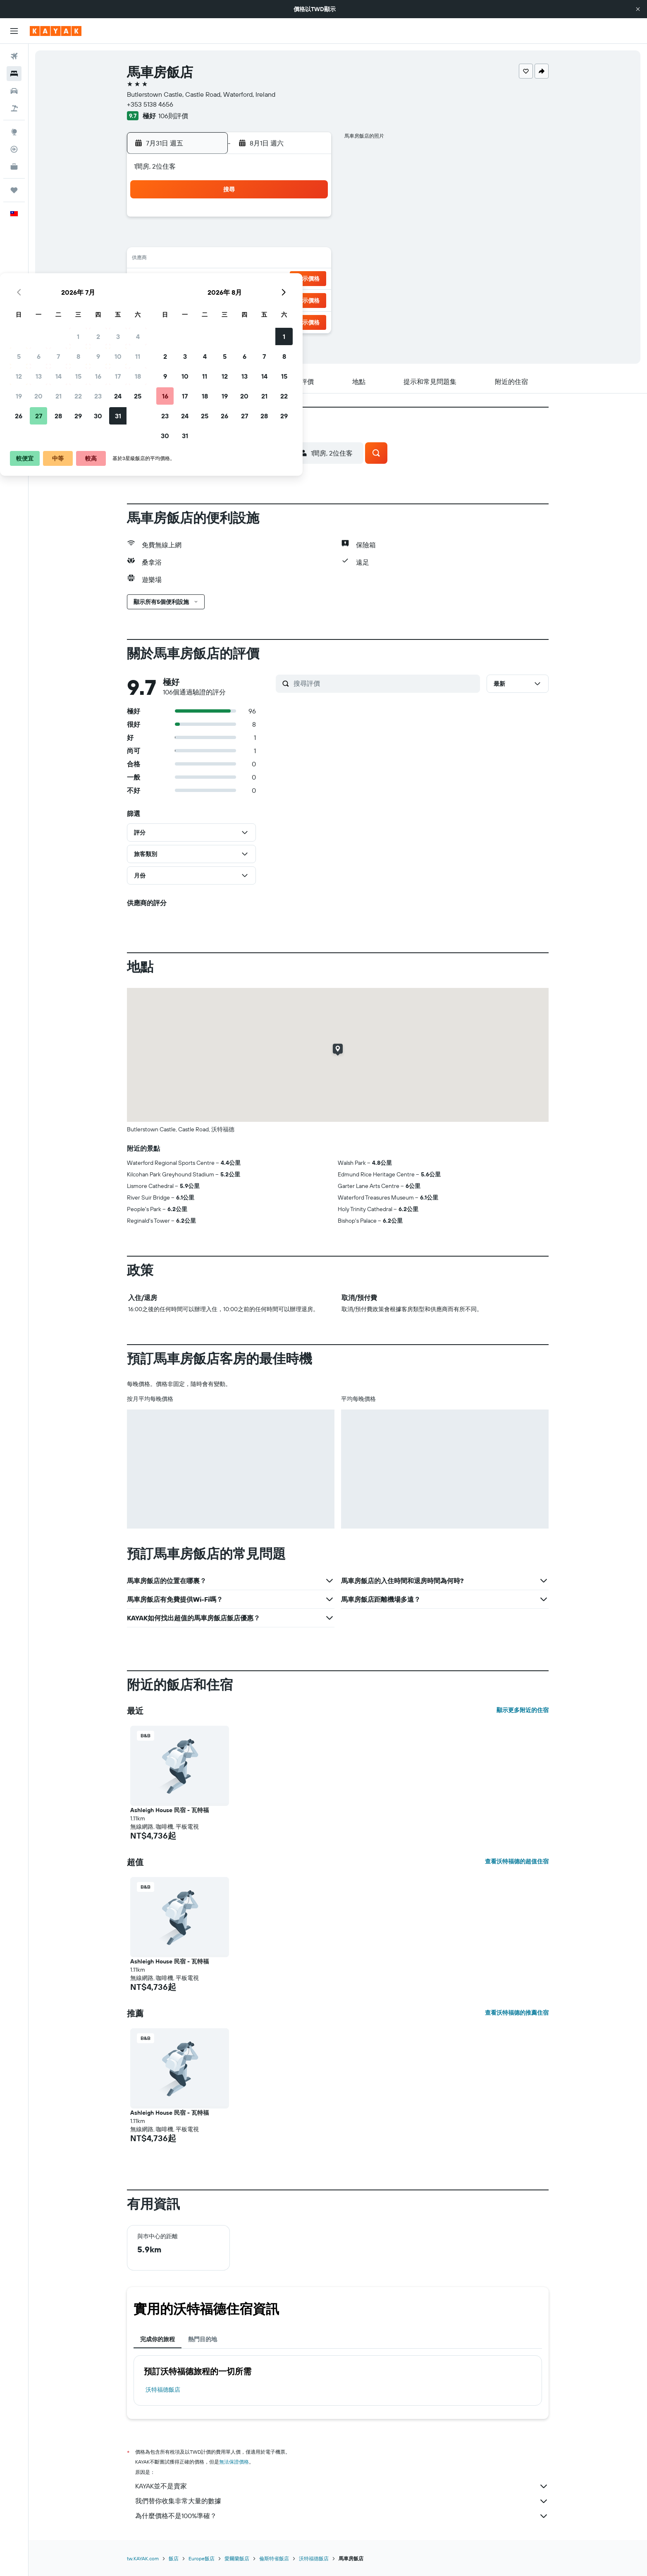  What do you see at coordinates (309, 240) in the screenshot?
I see `11 [button]` at bounding box center [309, 240].